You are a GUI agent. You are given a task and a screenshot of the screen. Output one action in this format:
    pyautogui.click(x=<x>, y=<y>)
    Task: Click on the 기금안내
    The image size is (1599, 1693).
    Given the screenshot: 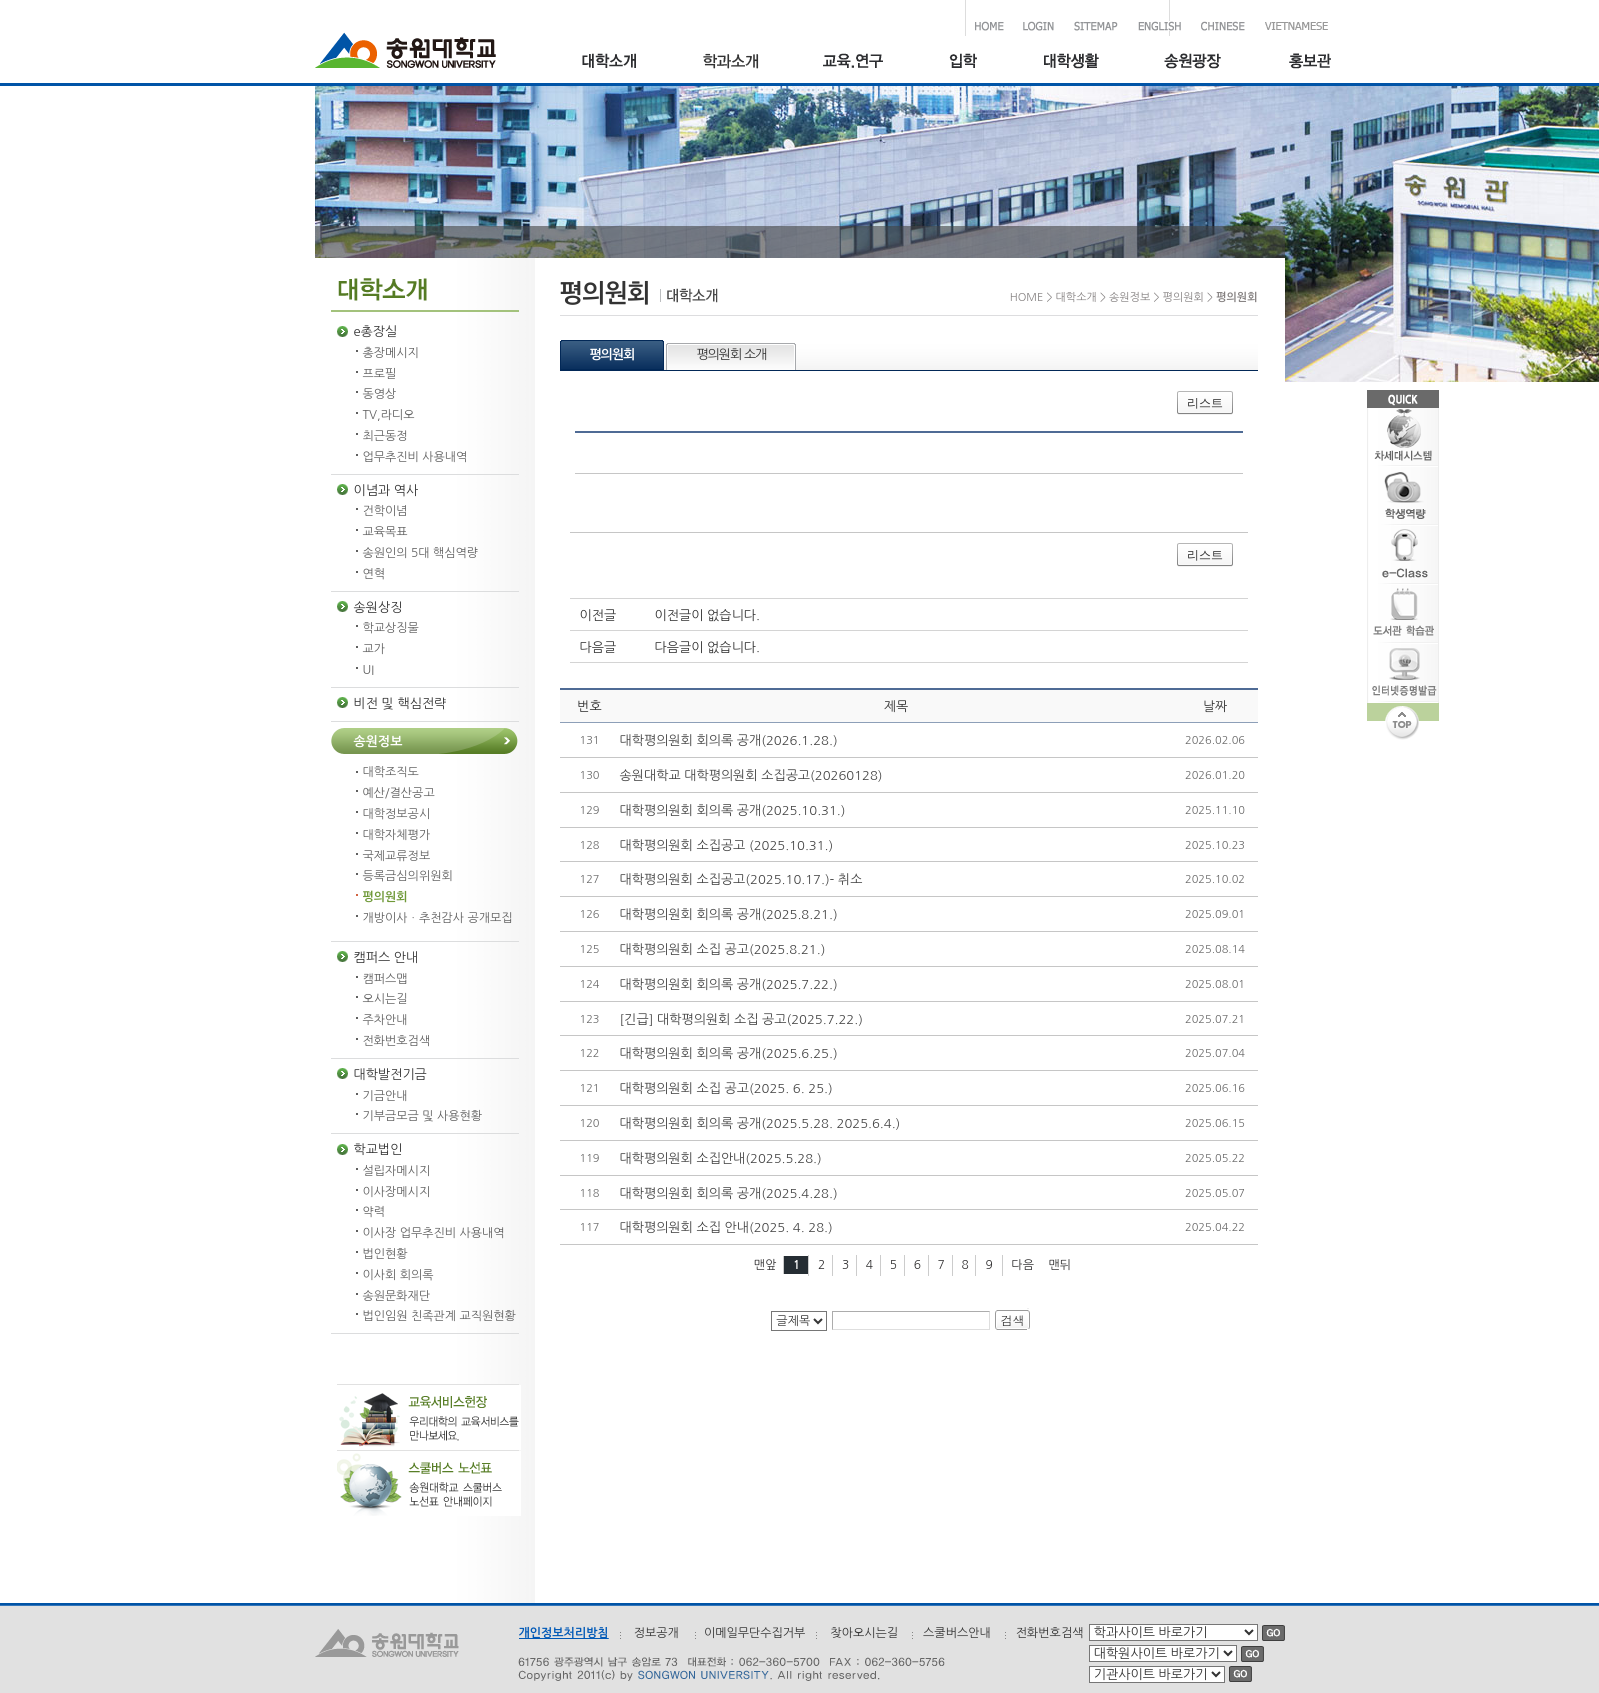 What is the action you would take?
    pyautogui.click(x=385, y=1096)
    